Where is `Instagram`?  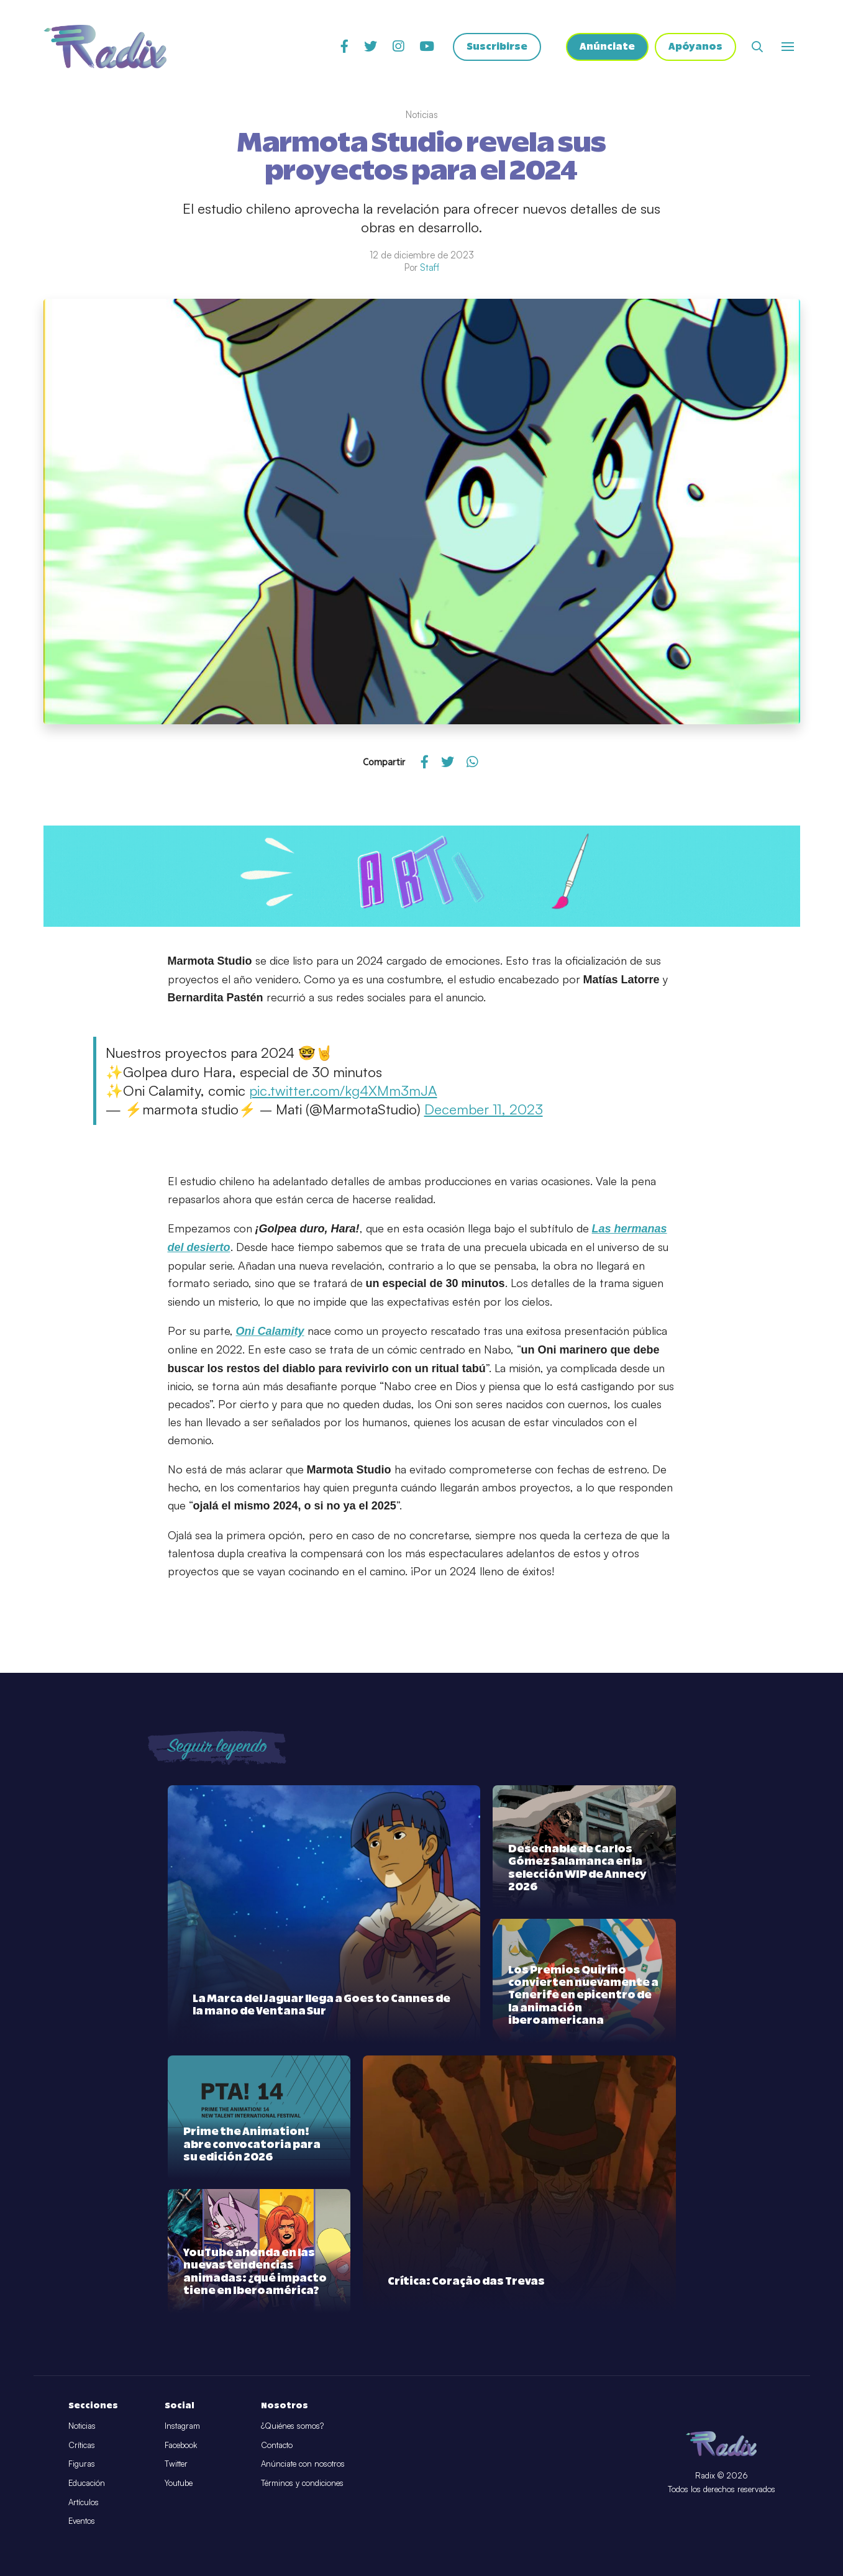
Instagram is located at coordinates (182, 2426).